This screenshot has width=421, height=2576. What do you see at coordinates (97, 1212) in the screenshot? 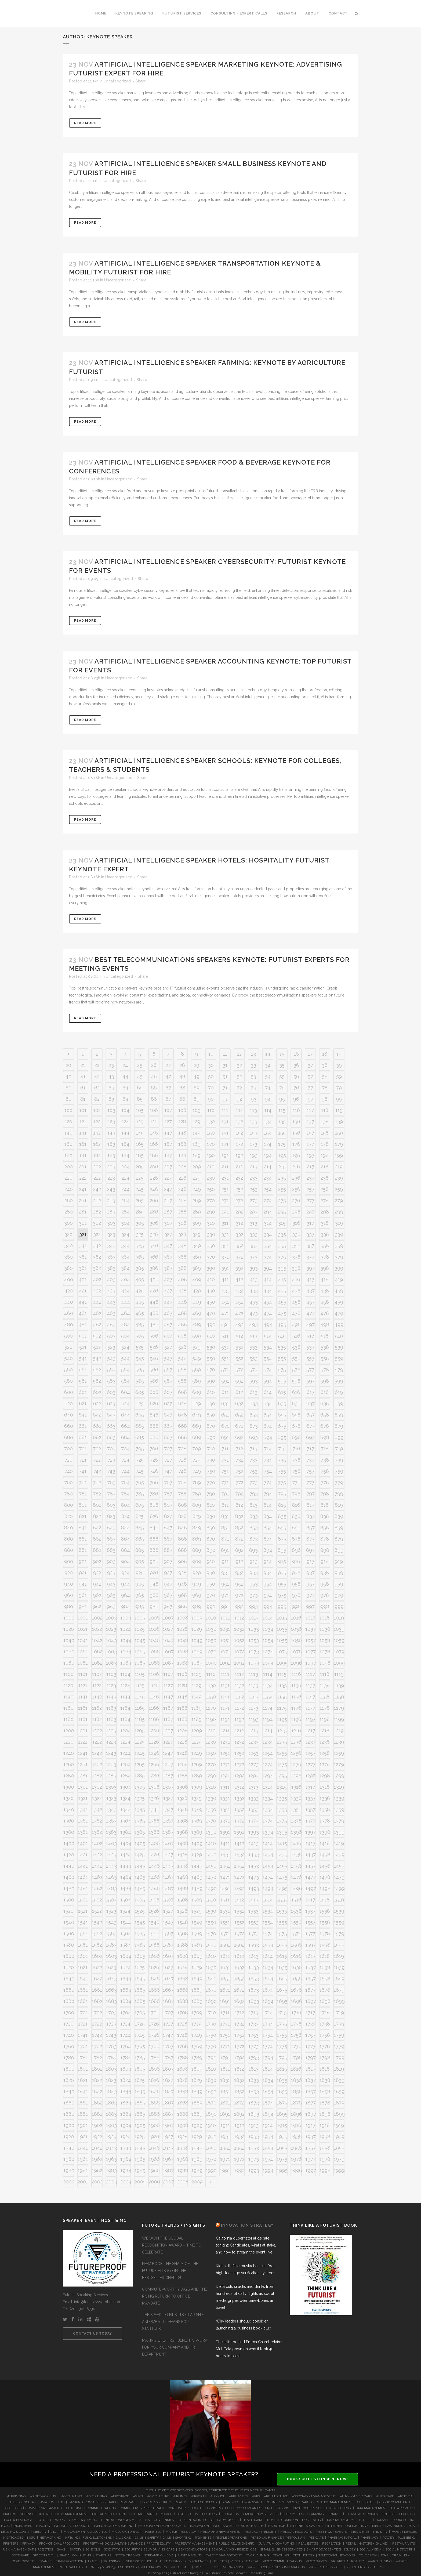
I see `282` at bounding box center [97, 1212].